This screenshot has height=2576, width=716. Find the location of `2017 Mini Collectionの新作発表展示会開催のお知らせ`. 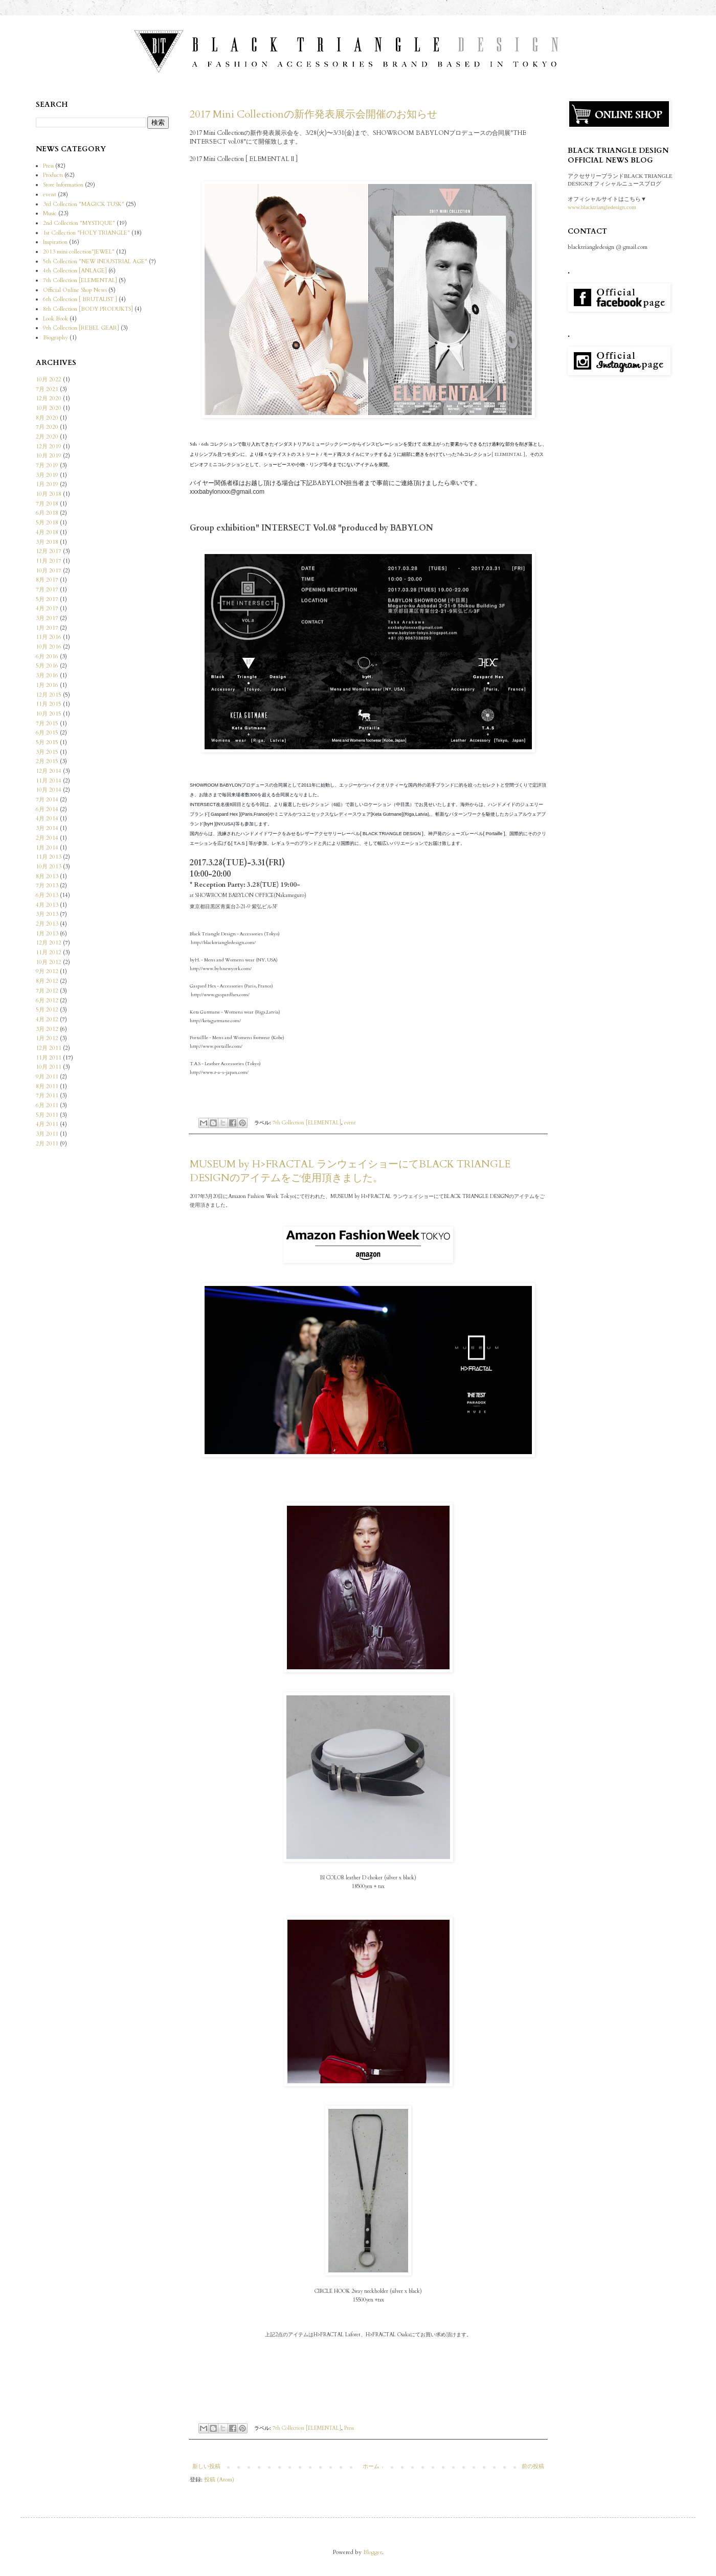

2017 Mini Collectionの新作発表展示会開催のお知らせ is located at coordinates (313, 114).